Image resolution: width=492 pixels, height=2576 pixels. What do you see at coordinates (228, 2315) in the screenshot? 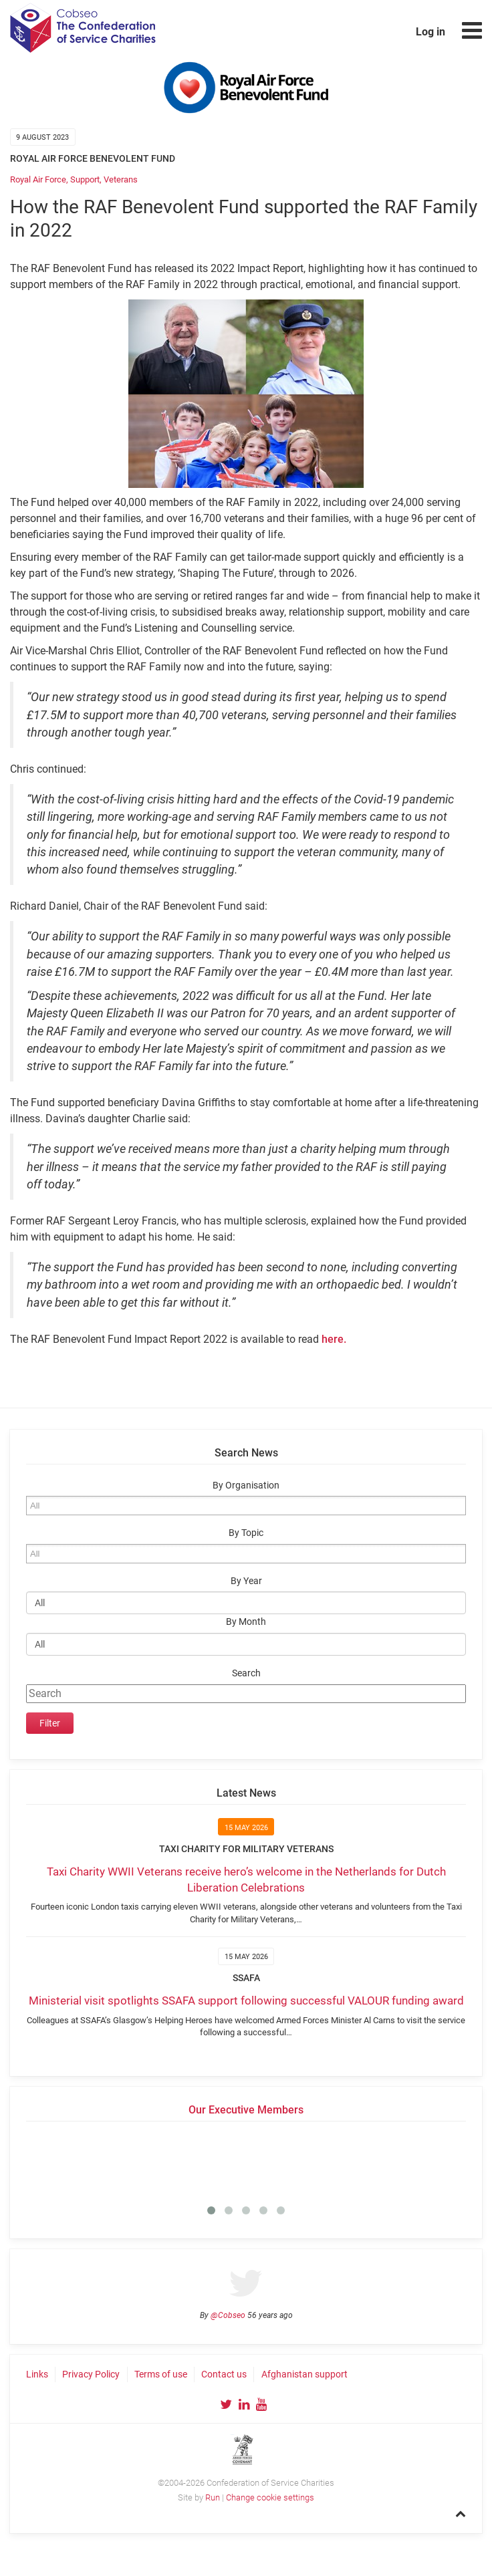
I see `@Cobseo` at bounding box center [228, 2315].